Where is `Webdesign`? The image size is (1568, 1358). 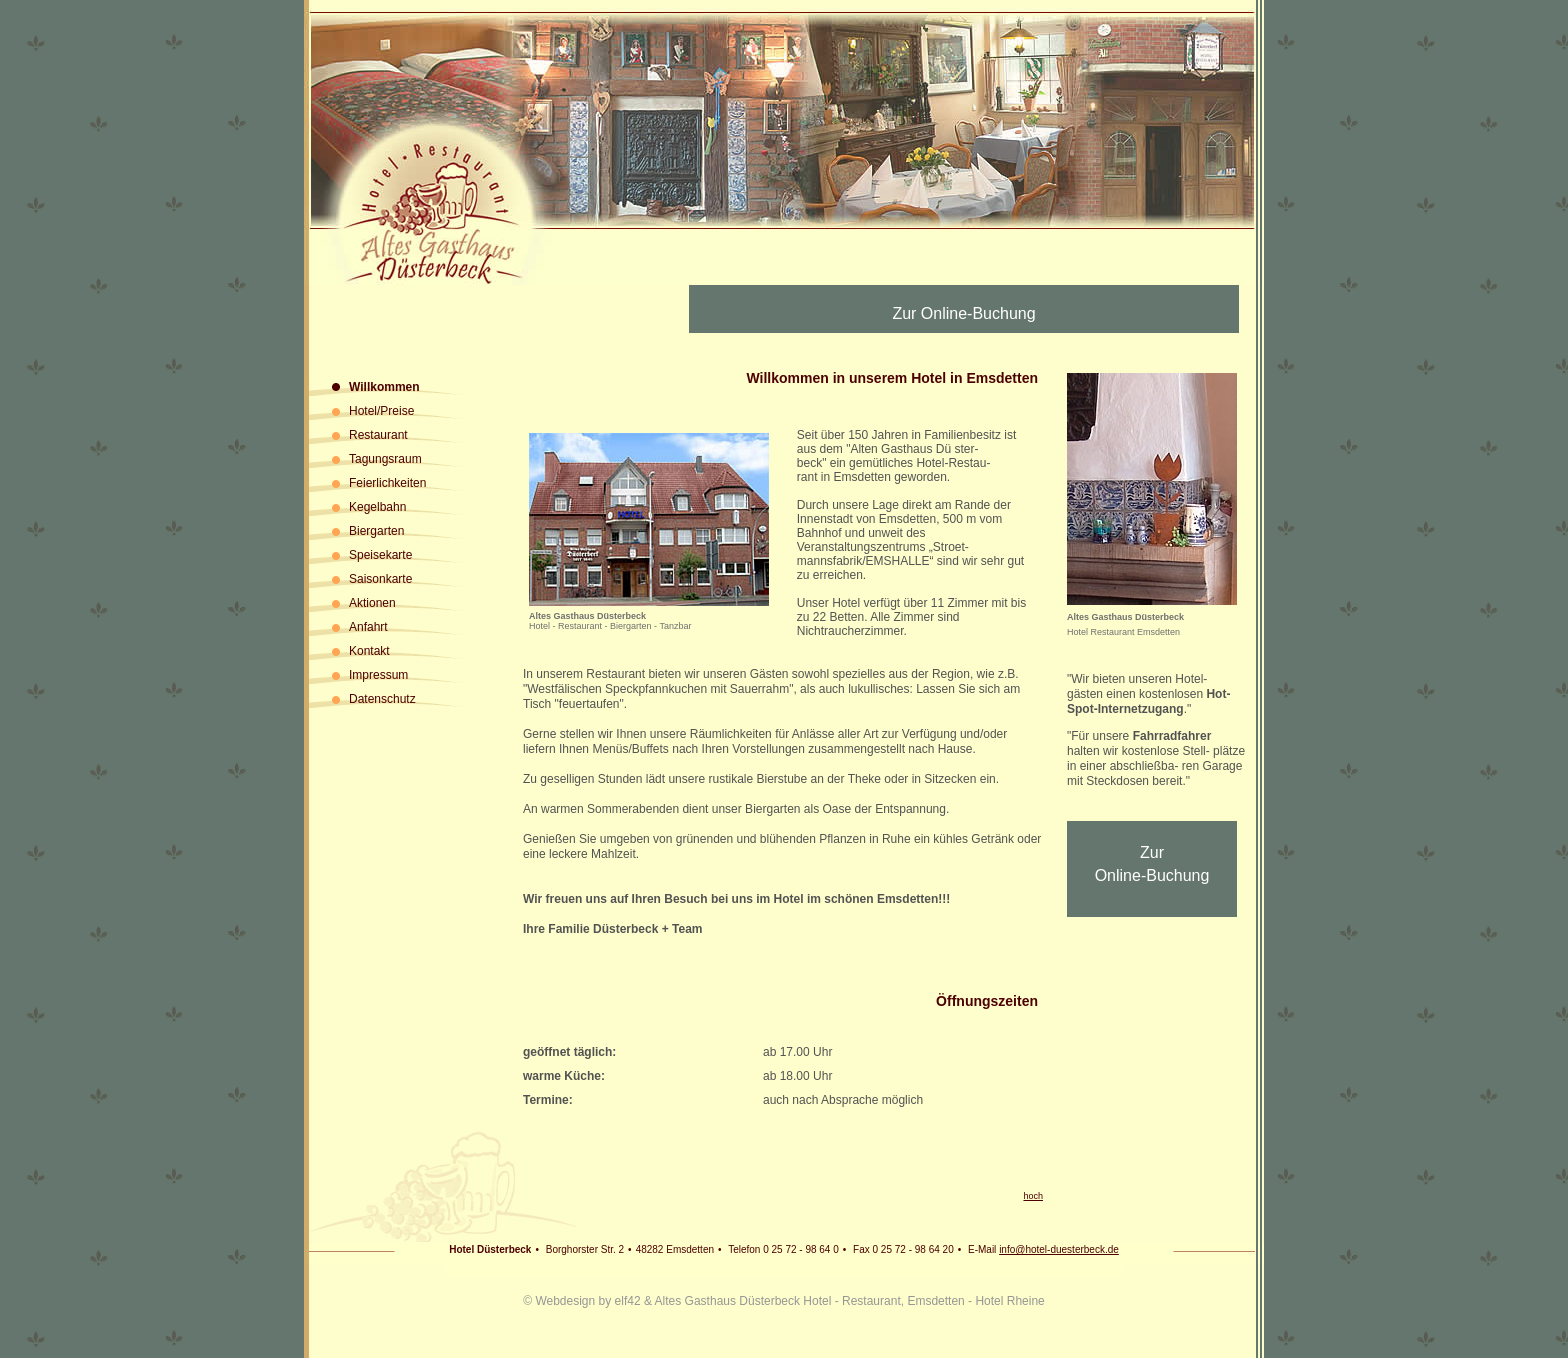
Webdesign is located at coordinates (565, 1301).